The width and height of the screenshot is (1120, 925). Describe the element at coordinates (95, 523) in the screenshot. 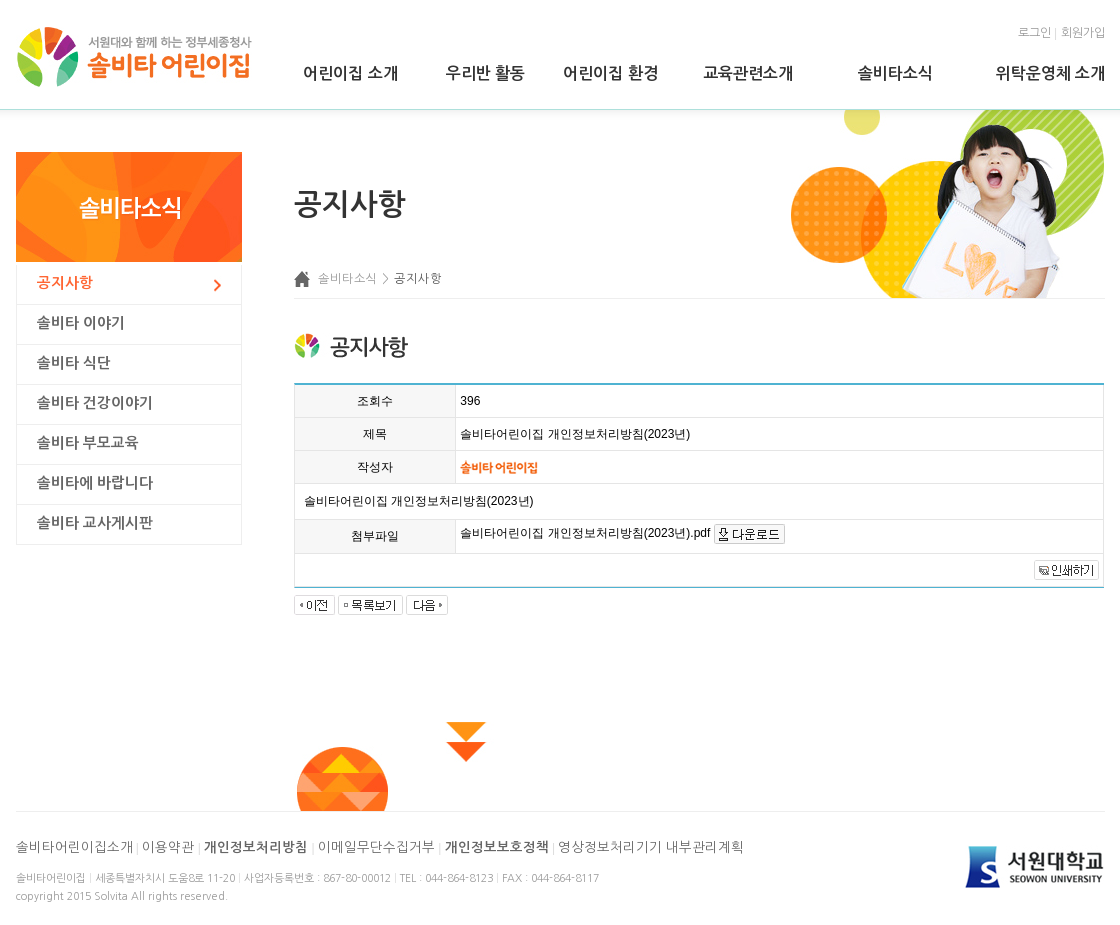

I see `솔비타 교사게시판` at that location.